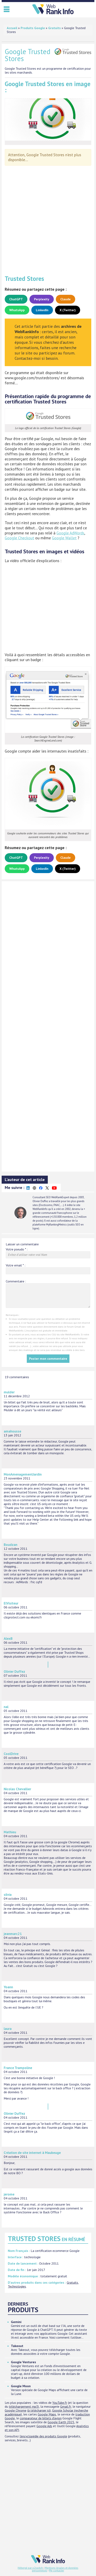 This screenshot has width=96, height=2576. What do you see at coordinates (65, 2406) in the screenshot?
I see `Gmail.fr` at bounding box center [65, 2406].